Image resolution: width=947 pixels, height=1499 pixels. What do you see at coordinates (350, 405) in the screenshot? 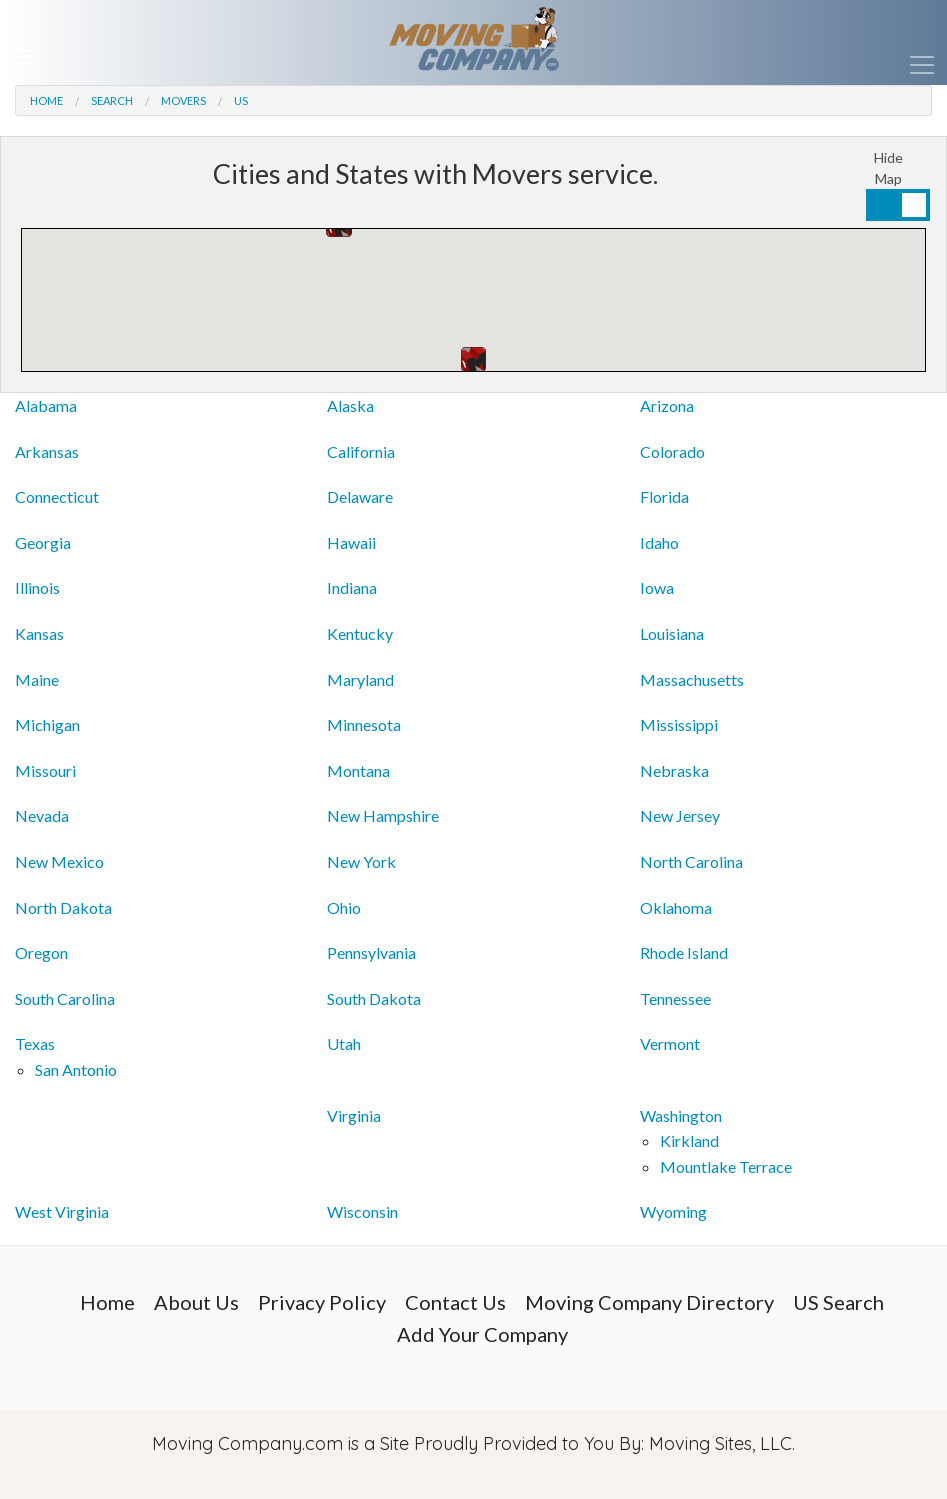
I see `Alaska` at bounding box center [350, 405].